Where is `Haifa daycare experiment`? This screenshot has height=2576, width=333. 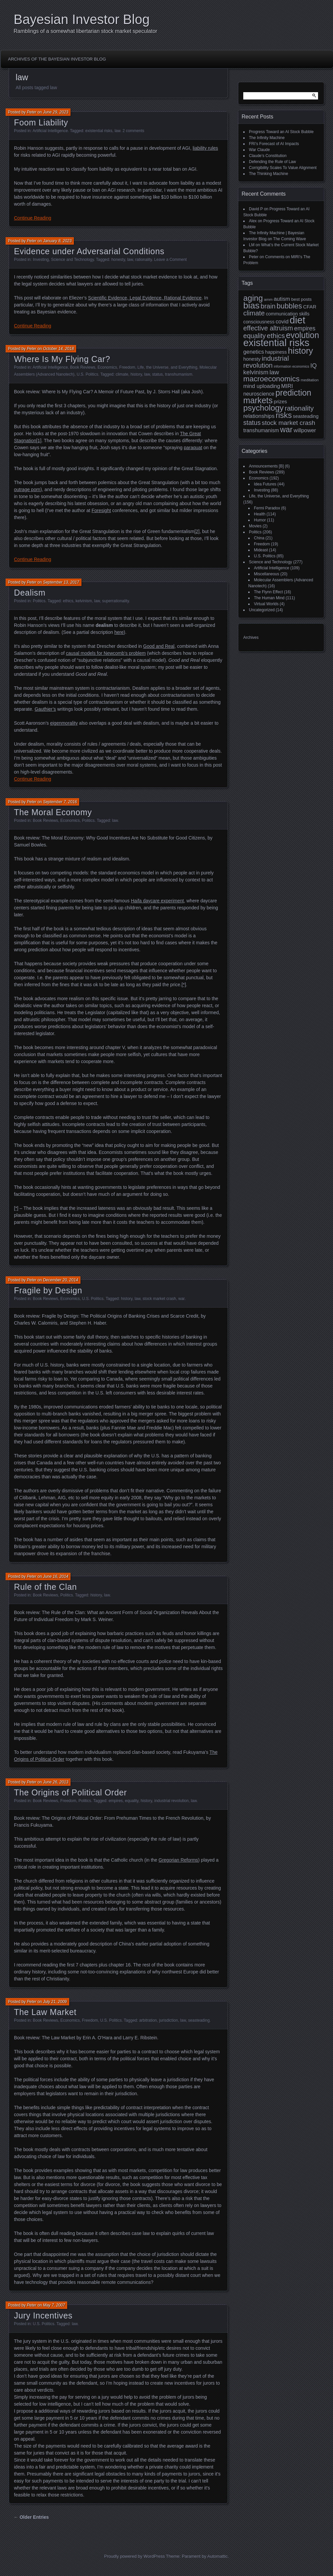
Haifa daycare experiment is located at coordinates (157, 900).